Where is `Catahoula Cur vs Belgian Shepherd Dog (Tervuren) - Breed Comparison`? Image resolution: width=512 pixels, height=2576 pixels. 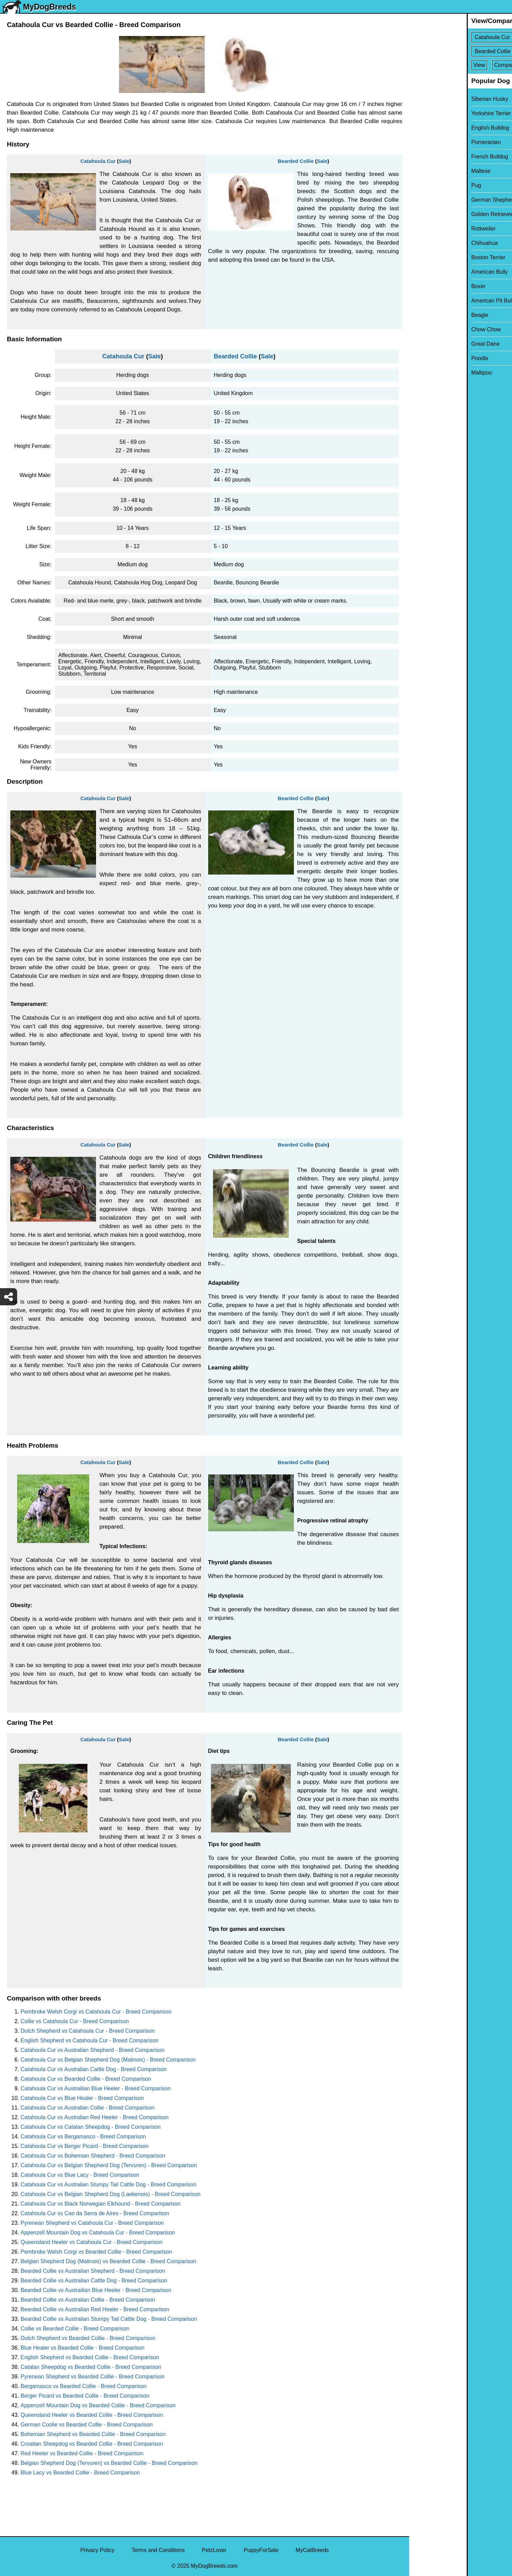 Catahoula Cur vs Belgian Shepherd Dog (Tervuren) - Breed Comparison is located at coordinates (109, 2165).